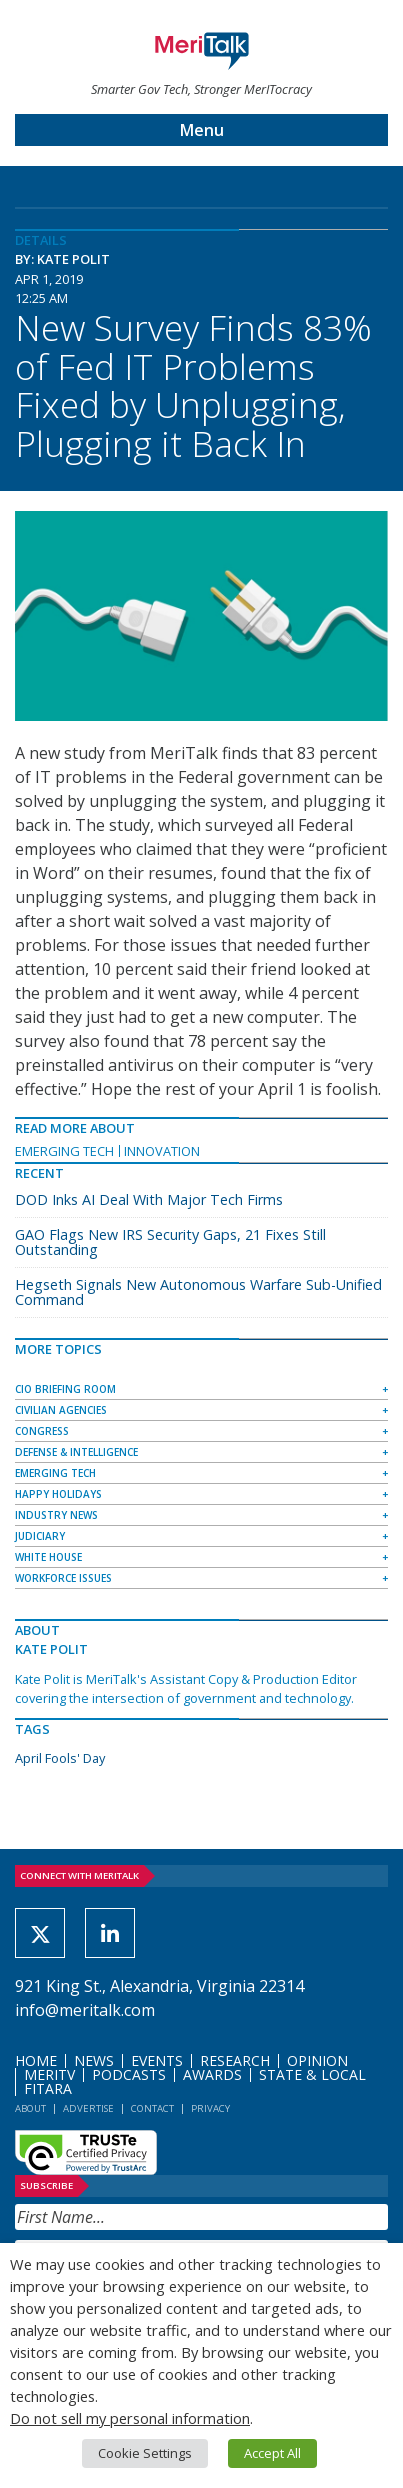 Image resolution: width=403 pixels, height=2488 pixels. What do you see at coordinates (58, 1494) in the screenshot?
I see `Happy Holidays` at bounding box center [58, 1494].